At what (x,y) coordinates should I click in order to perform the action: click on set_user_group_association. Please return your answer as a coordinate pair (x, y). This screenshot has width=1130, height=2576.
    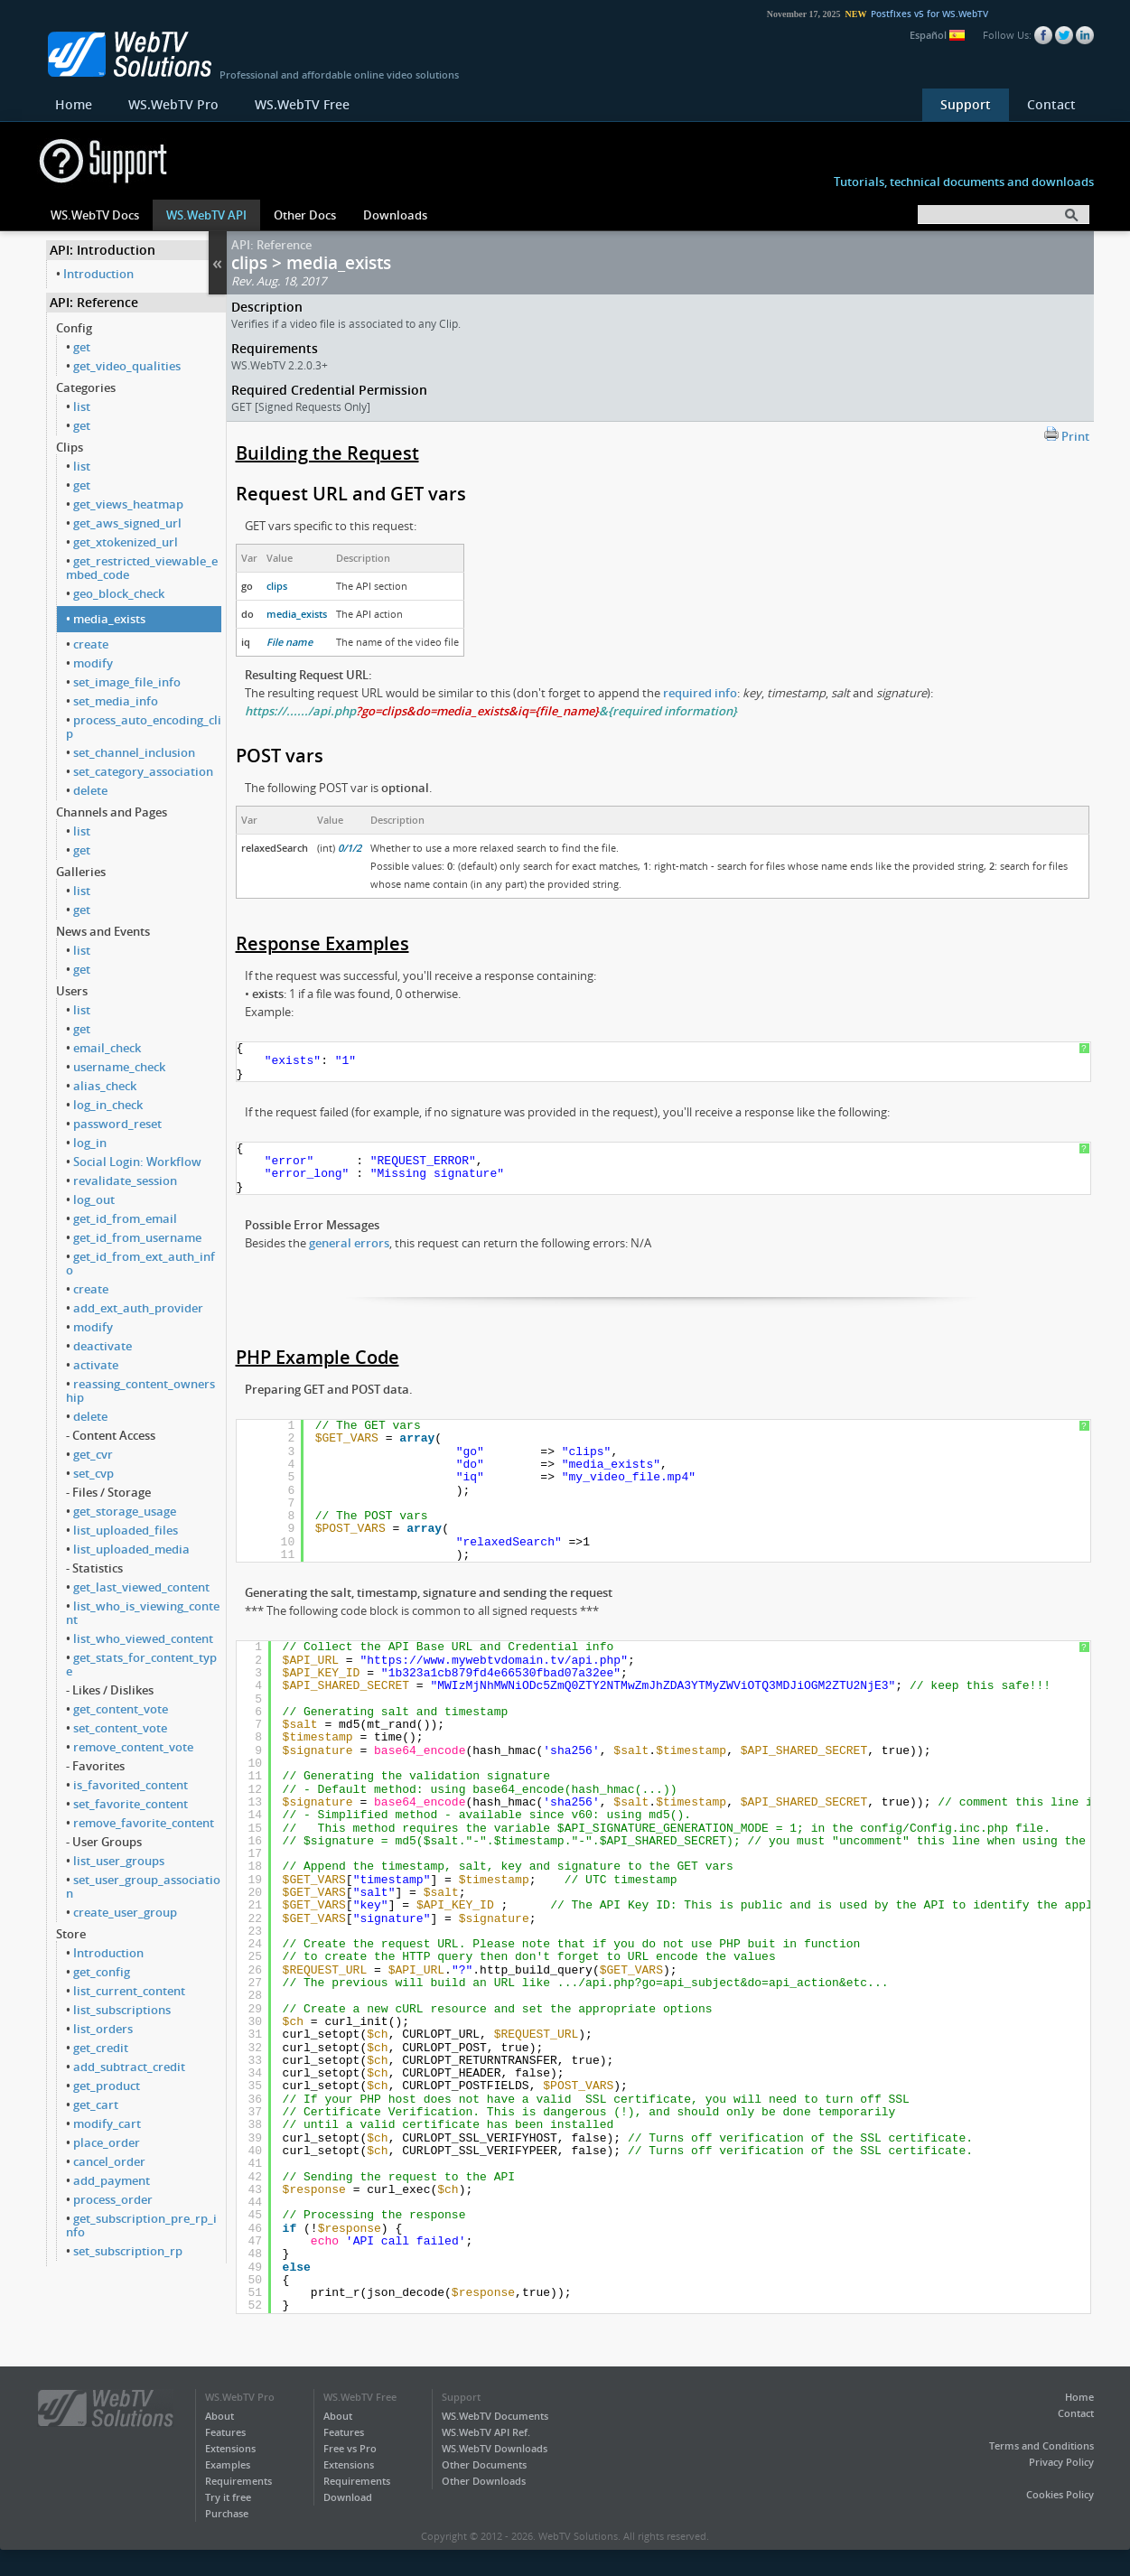
    Looking at the image, I should click on (143, 1886).